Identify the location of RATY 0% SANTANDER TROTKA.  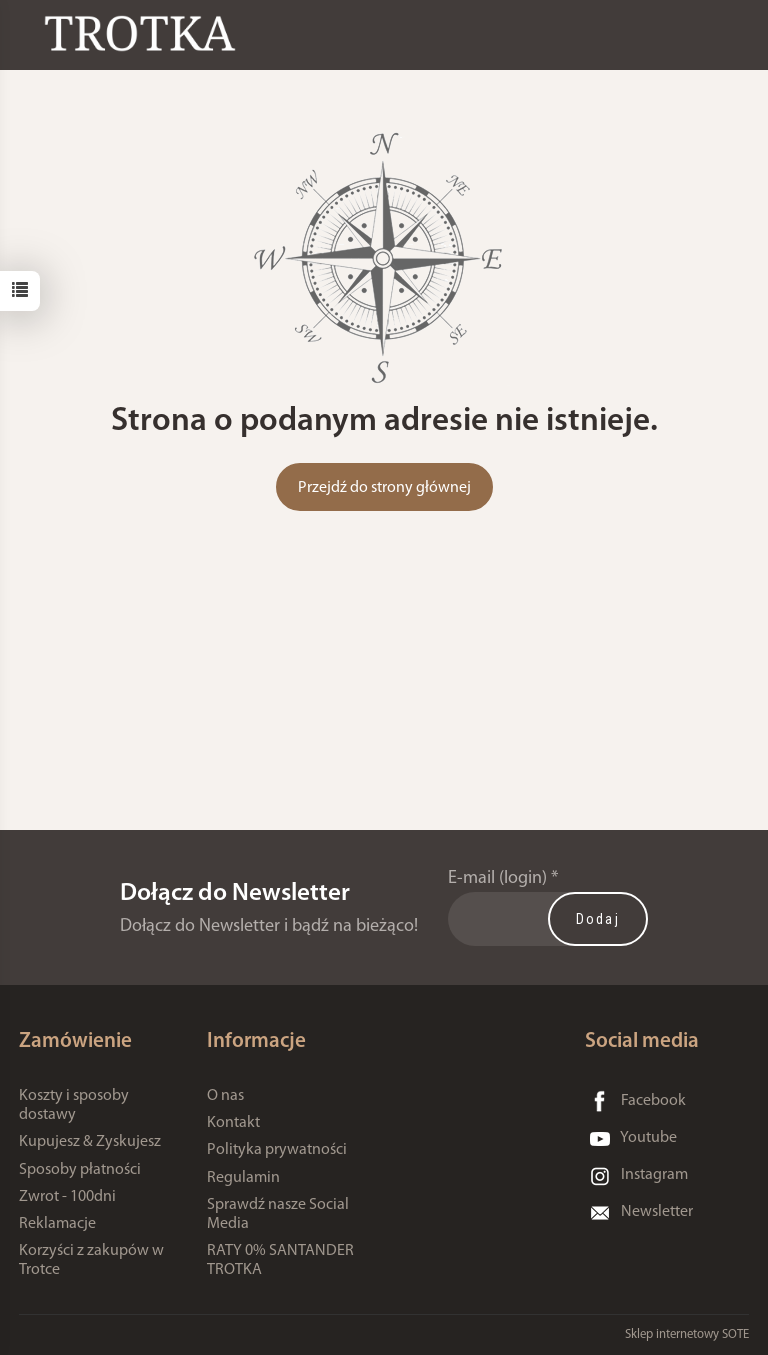
(280, 1260).